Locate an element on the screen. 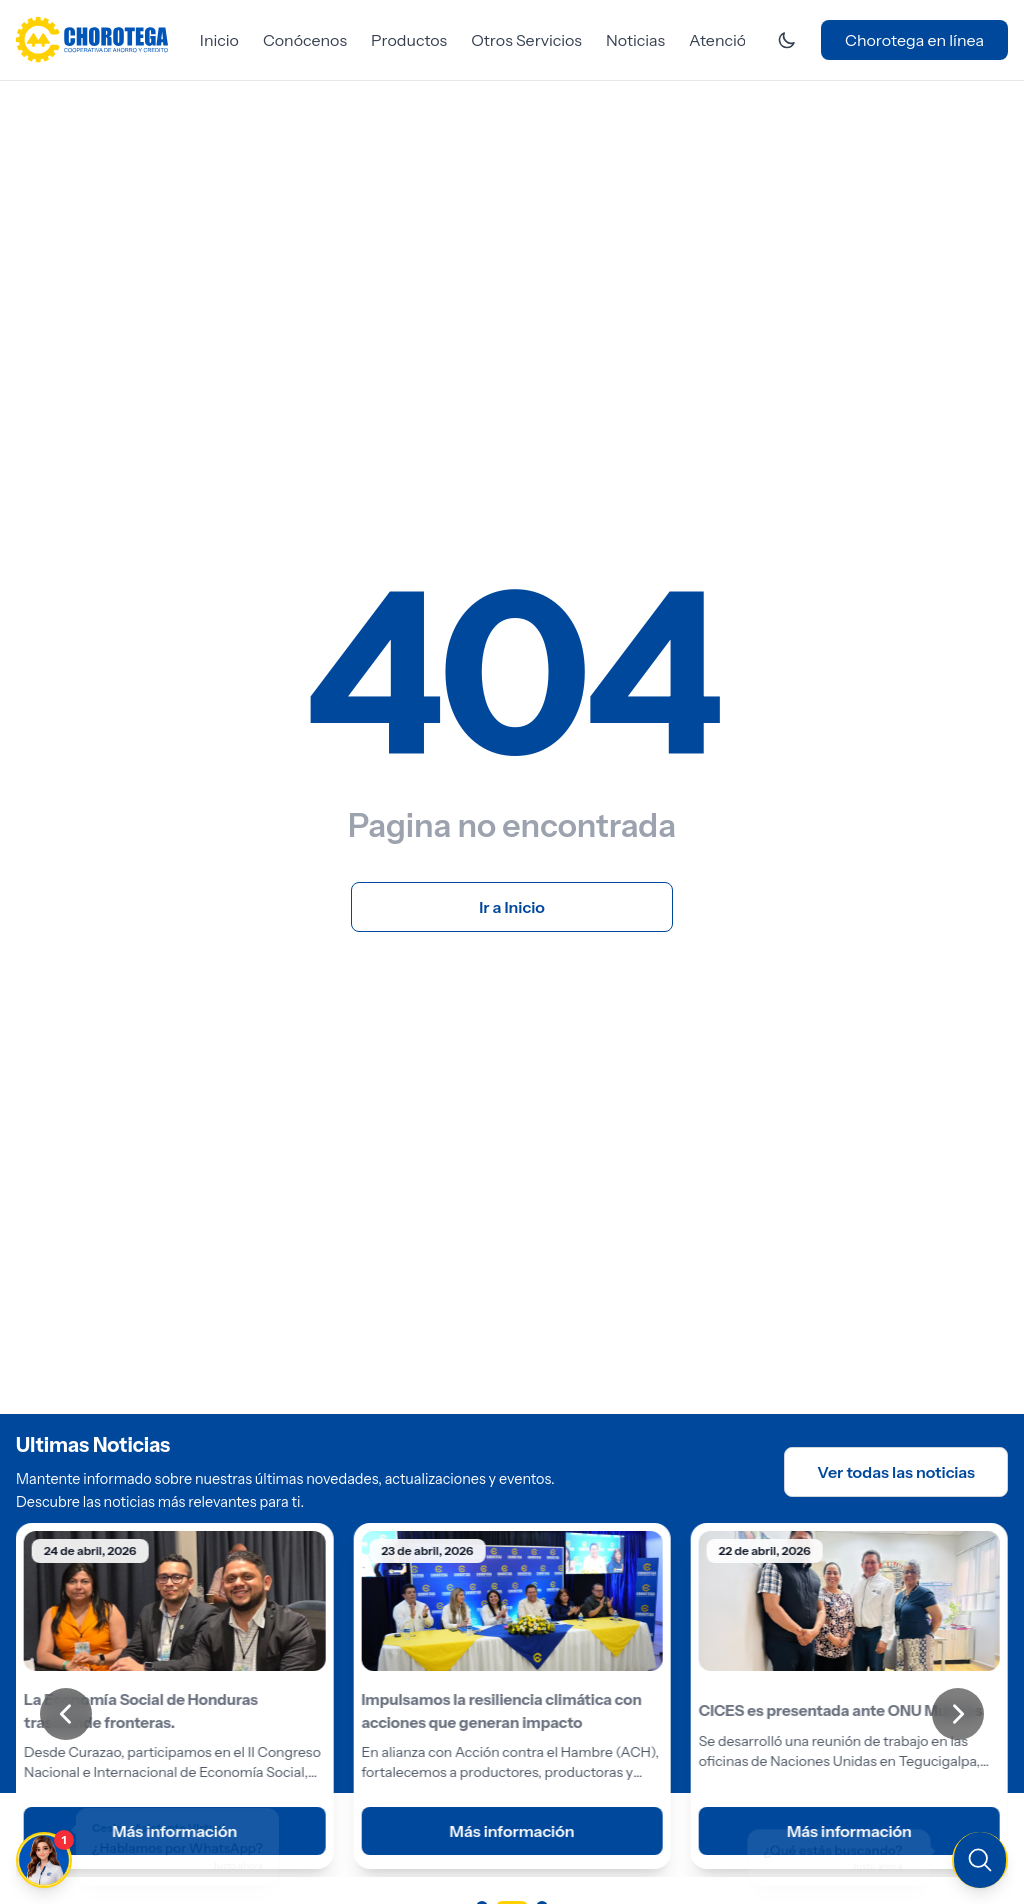 The height and width of the screenshot is (1904, 1024). Ver todas las noticias is located at coordinates (896, 1472).